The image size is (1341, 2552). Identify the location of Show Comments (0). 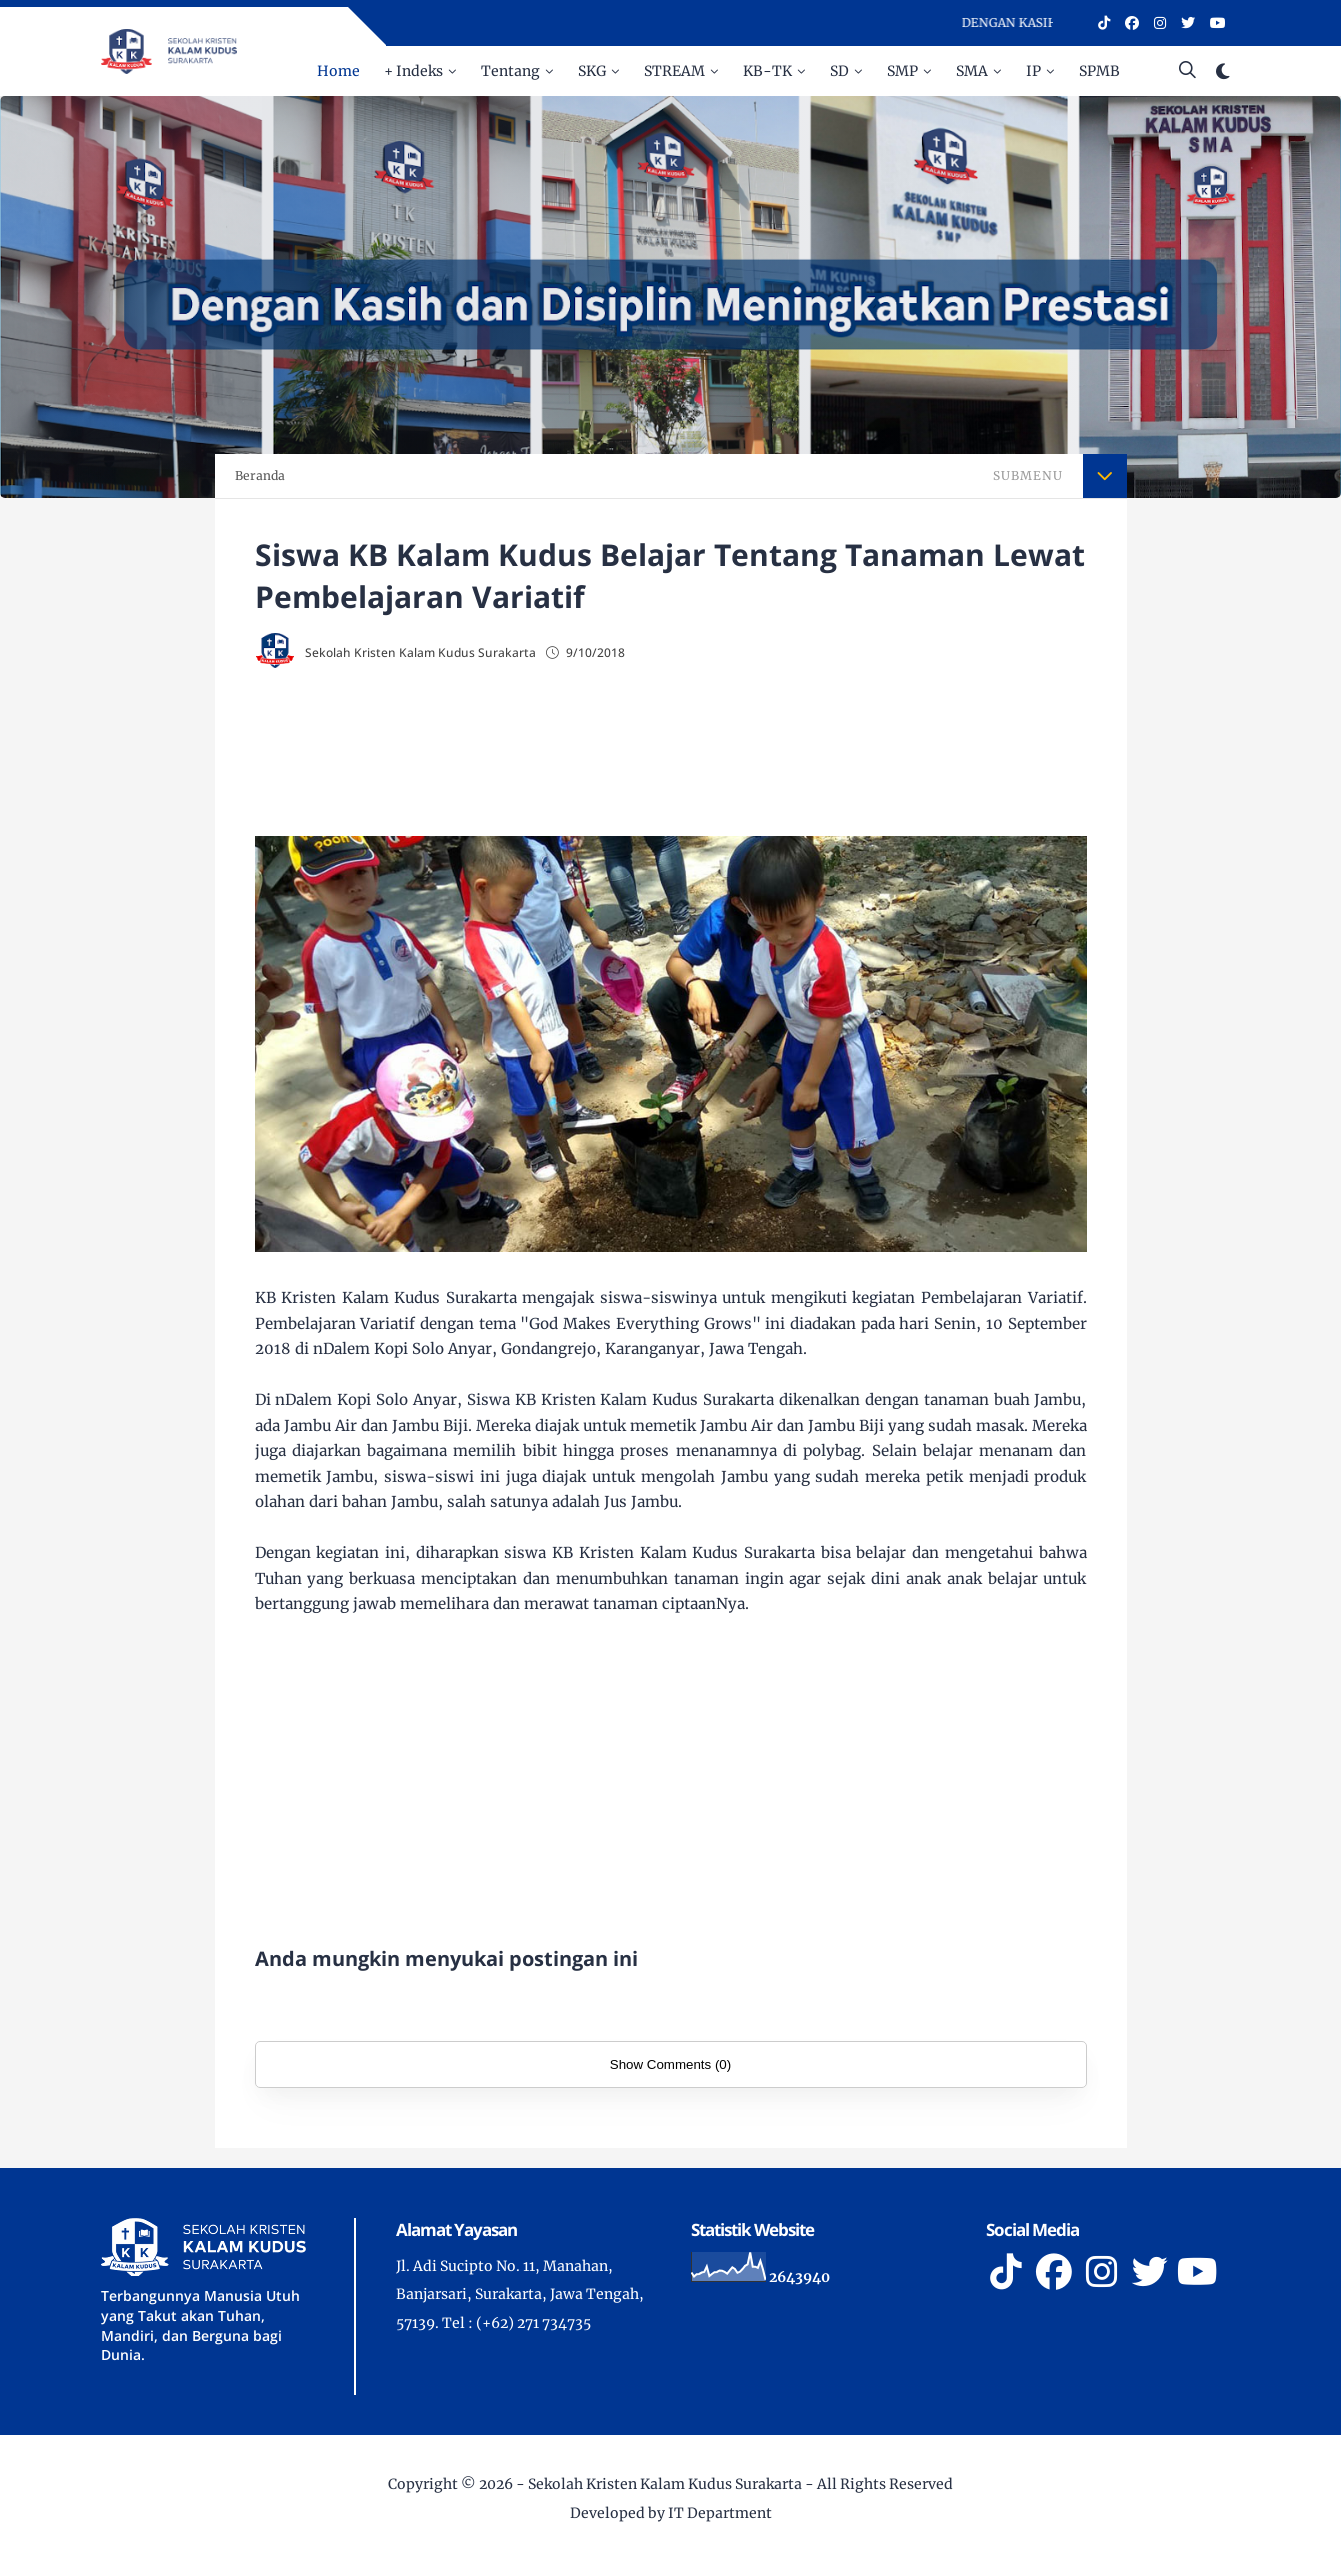
(670, 2064).